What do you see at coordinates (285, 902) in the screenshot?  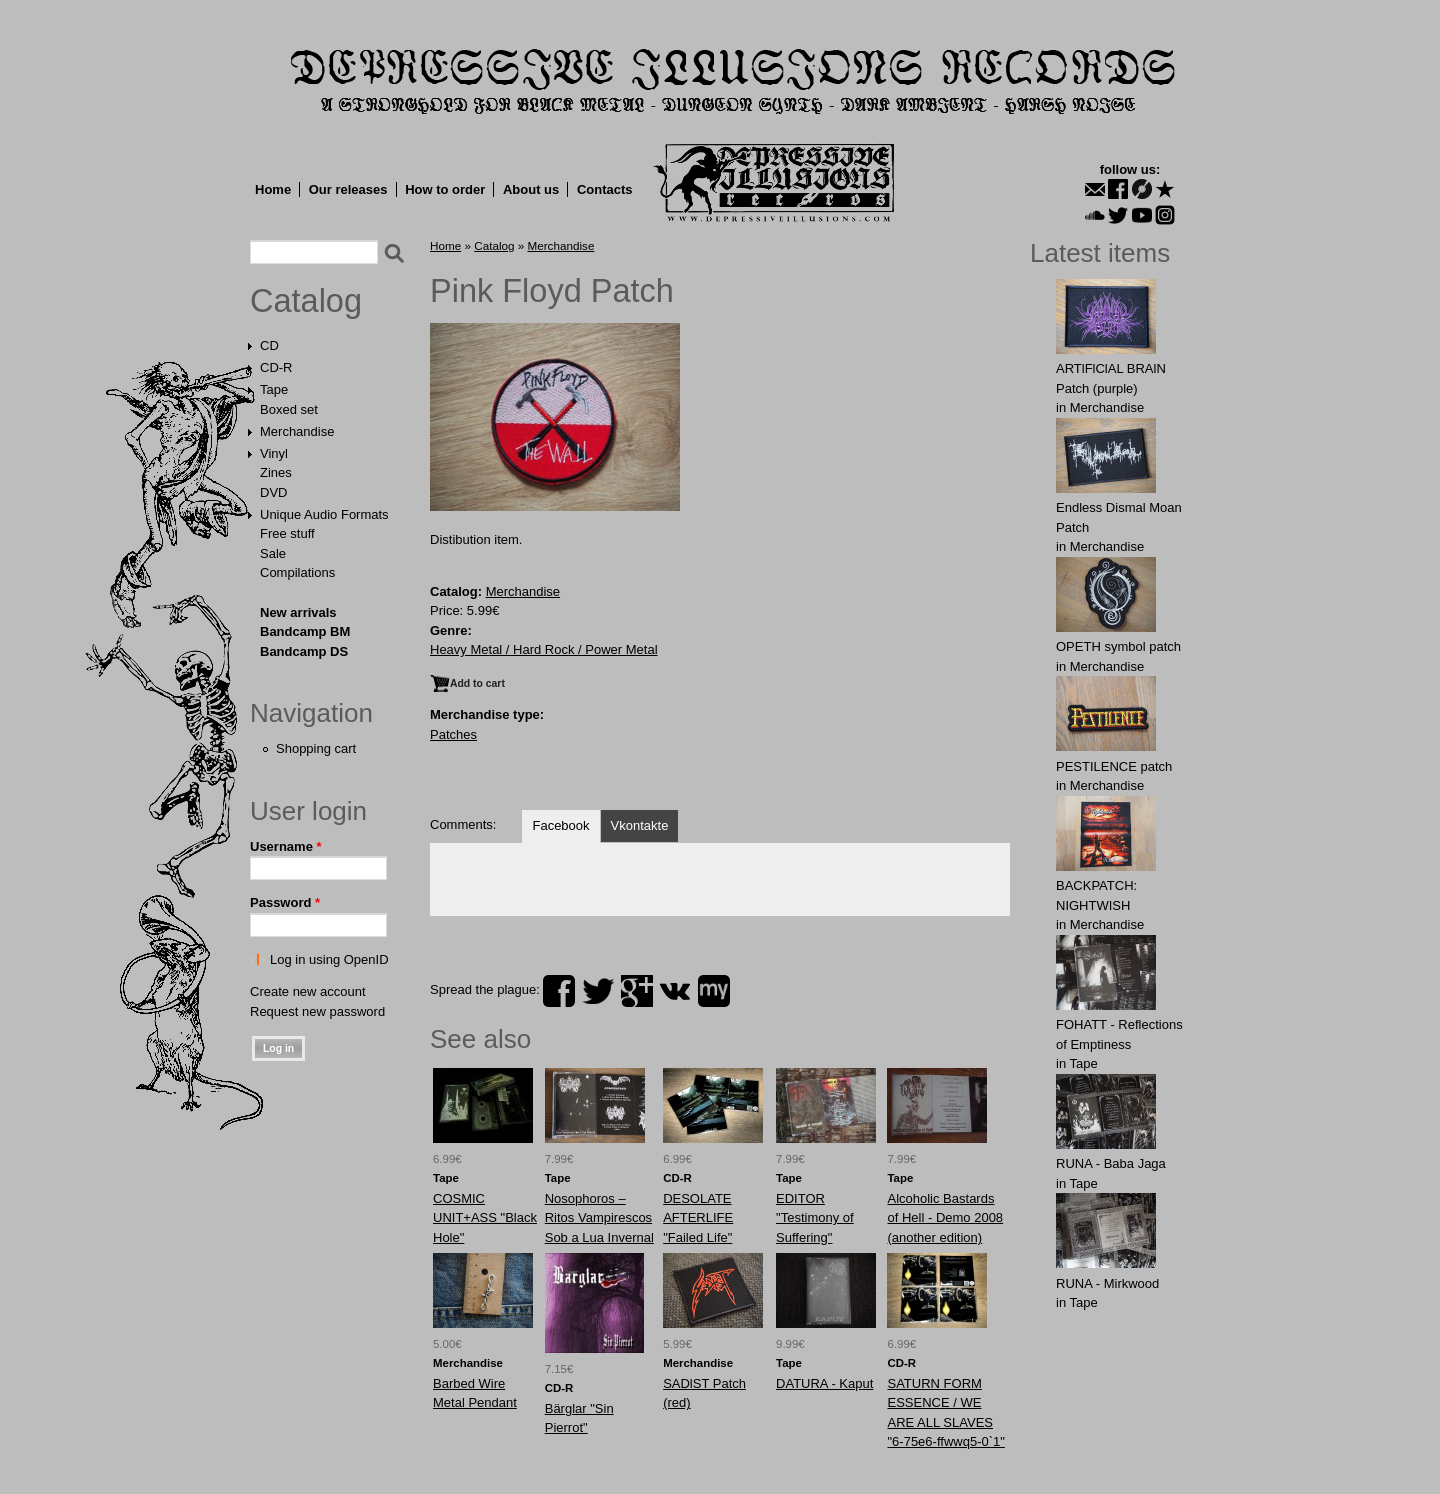 I see `Password` at bounding box center [285, 902].